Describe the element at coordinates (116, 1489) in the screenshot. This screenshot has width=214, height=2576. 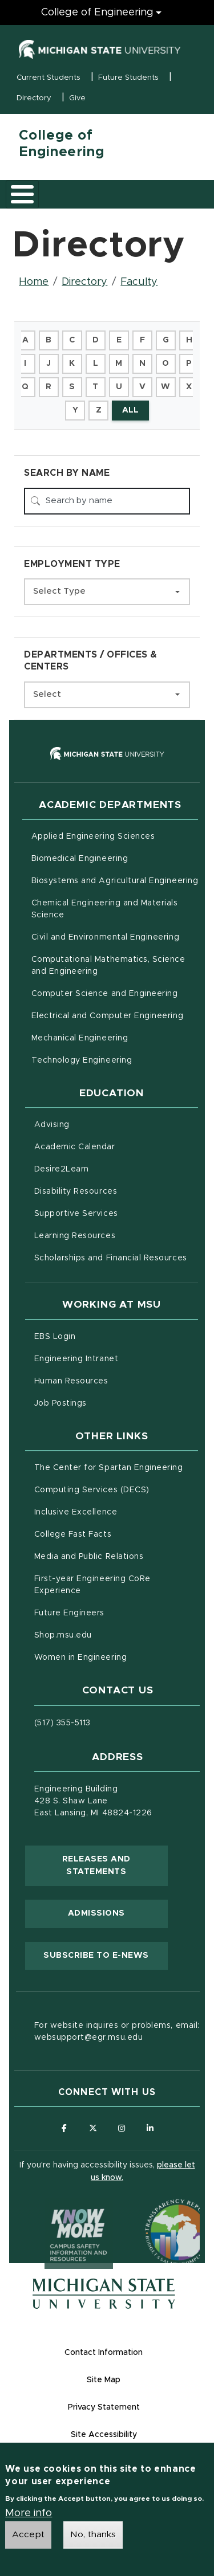
I see `Computing Services (DECS)` at that location.